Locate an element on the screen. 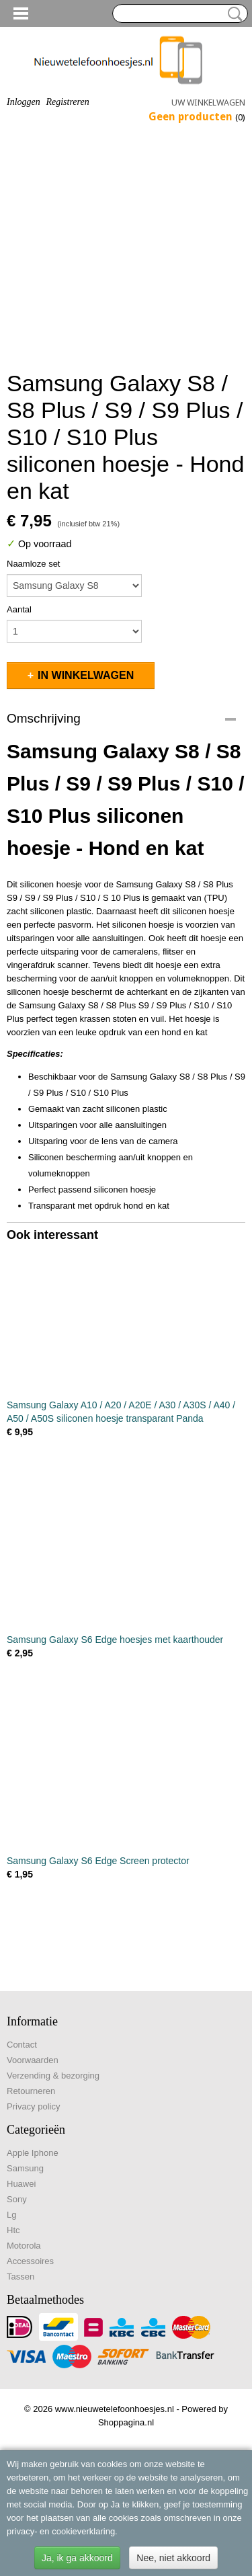 The height and width of the screenshot is (2576, 252). Lg is located at coordinates (11, 2215).